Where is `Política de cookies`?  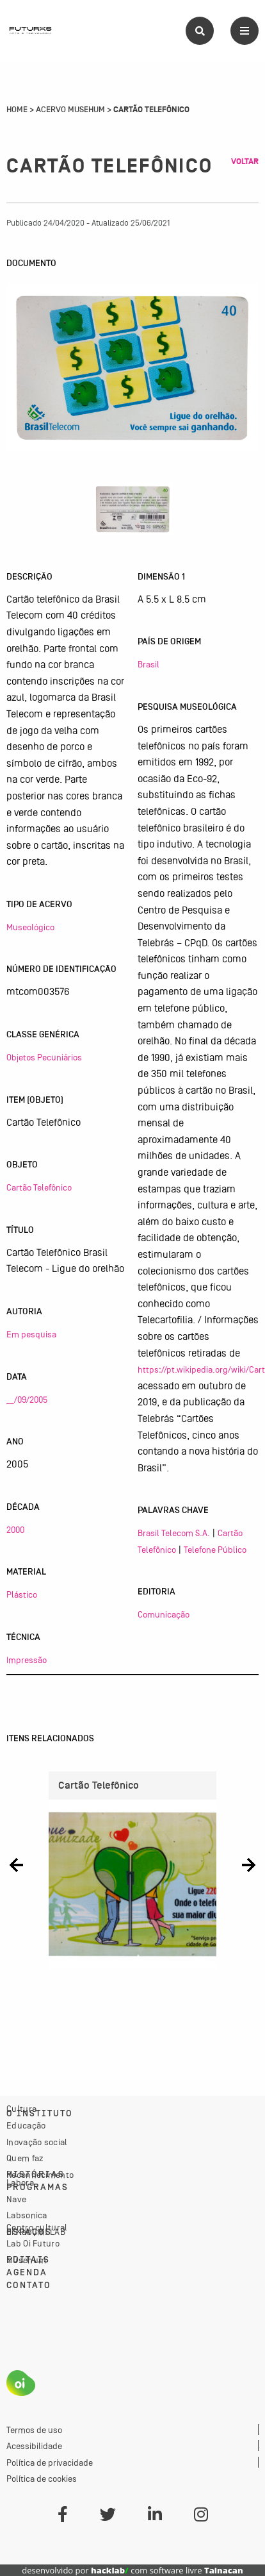 Política de cookies is located at coordinates (41, 2478).